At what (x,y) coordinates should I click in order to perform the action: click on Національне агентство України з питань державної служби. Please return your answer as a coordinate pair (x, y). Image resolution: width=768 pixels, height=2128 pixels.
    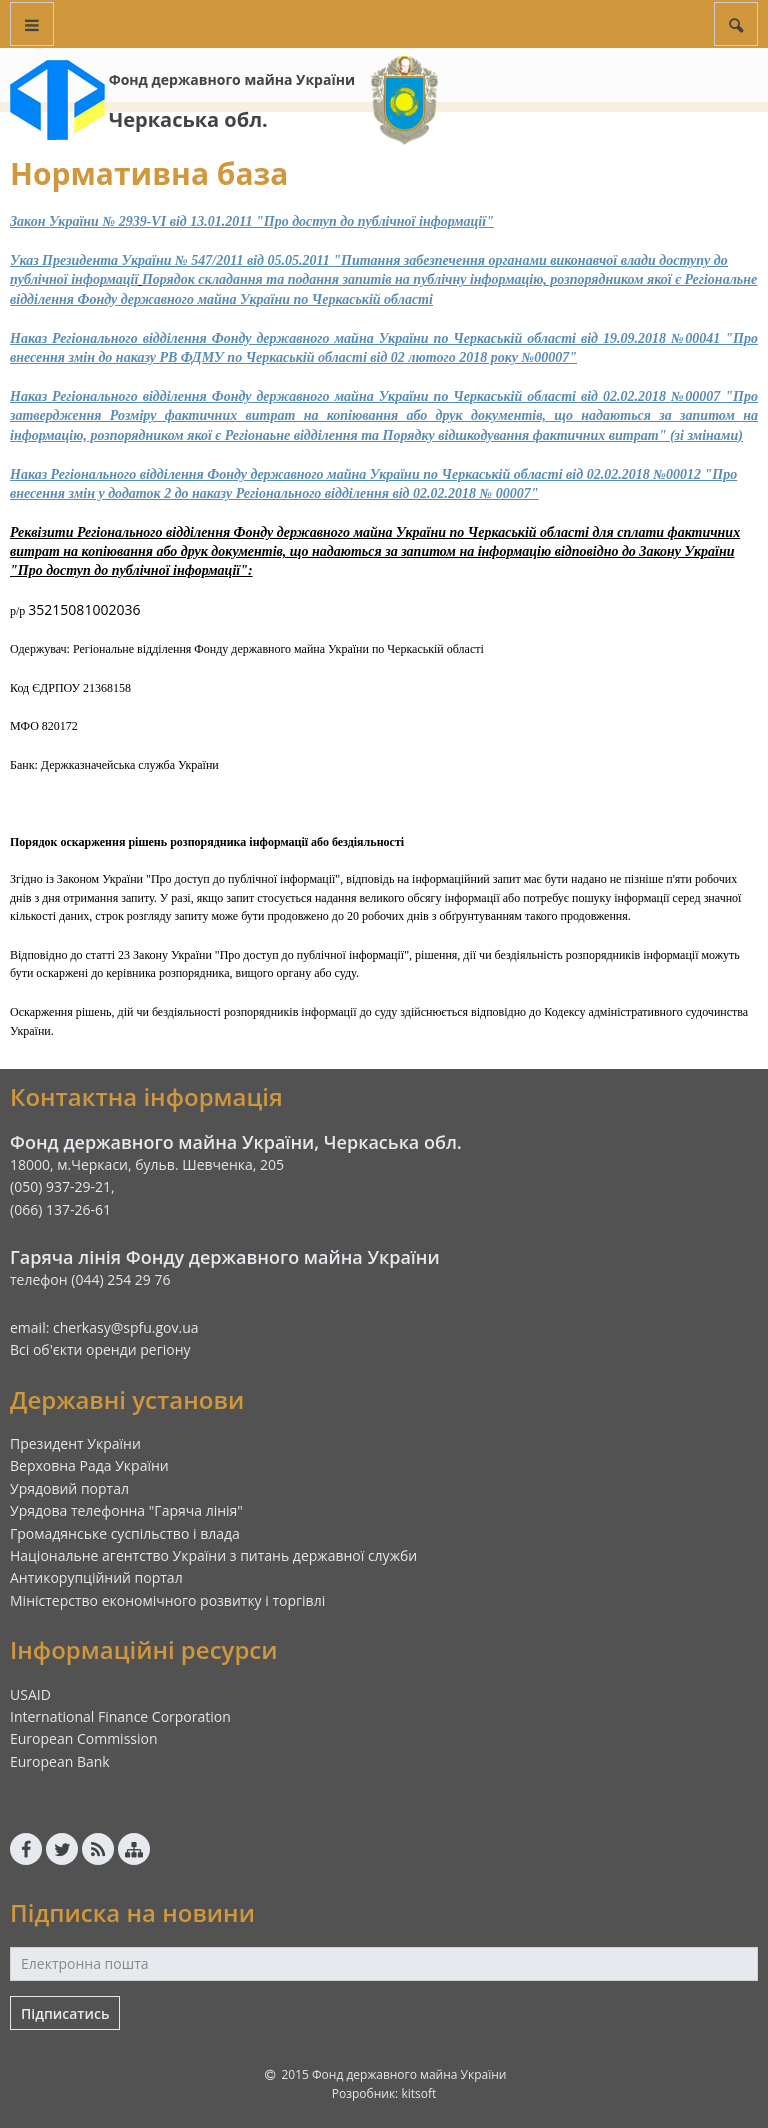
    Looking at the image, I should click on (213, 1555).